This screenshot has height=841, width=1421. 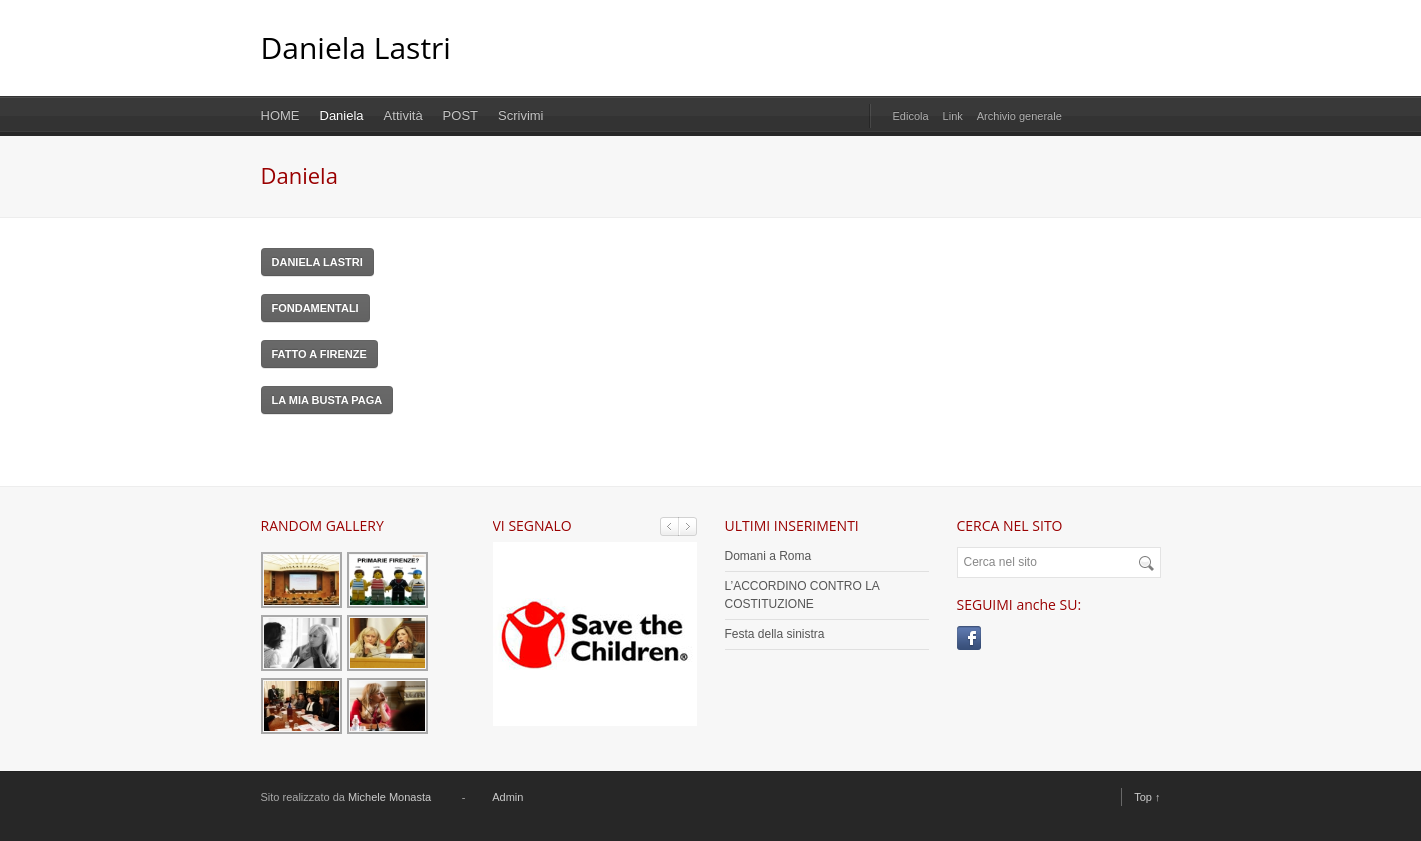 What do you see at coordinates (768, 556) in the screenshot?
I see `Domani a Roma` at bounding box center [768, 556].